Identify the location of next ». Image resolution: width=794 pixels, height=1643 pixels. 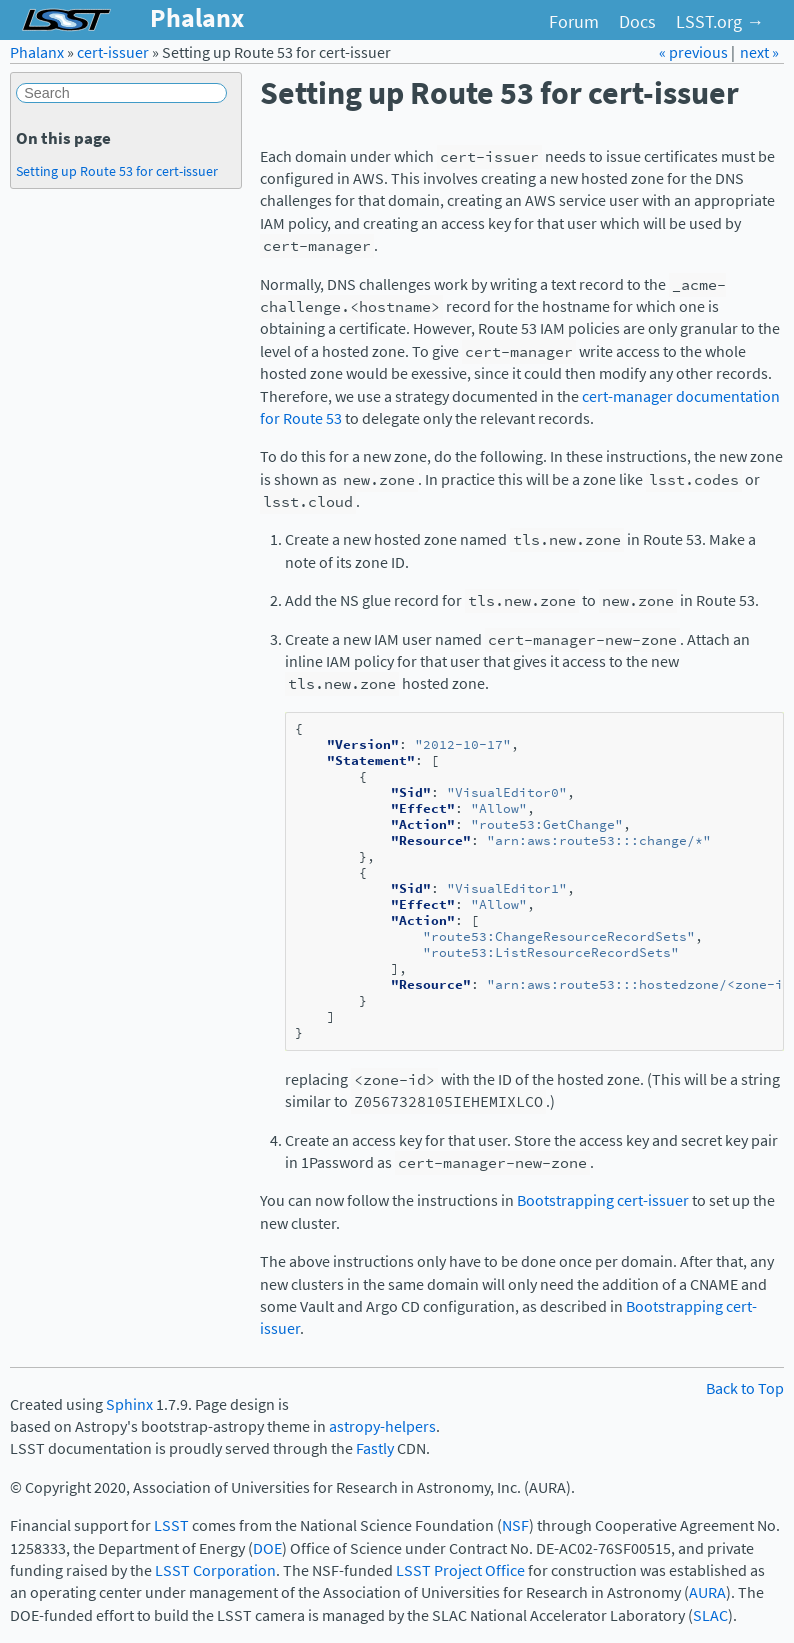
(759, 52).